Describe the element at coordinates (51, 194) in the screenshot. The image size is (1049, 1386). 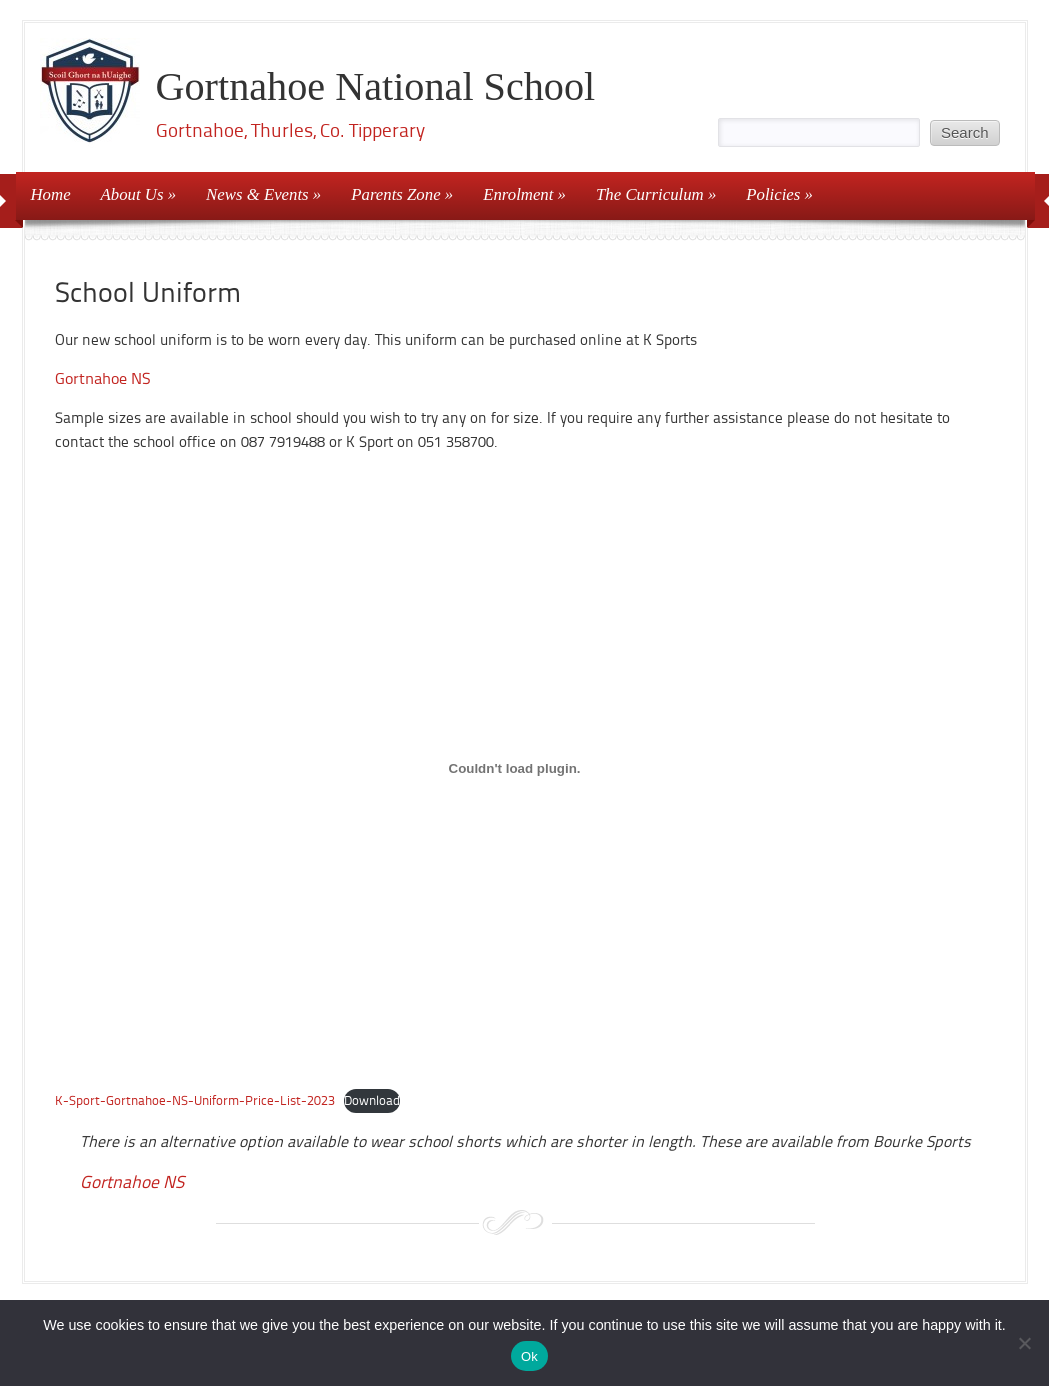
I see `Home` at that location.